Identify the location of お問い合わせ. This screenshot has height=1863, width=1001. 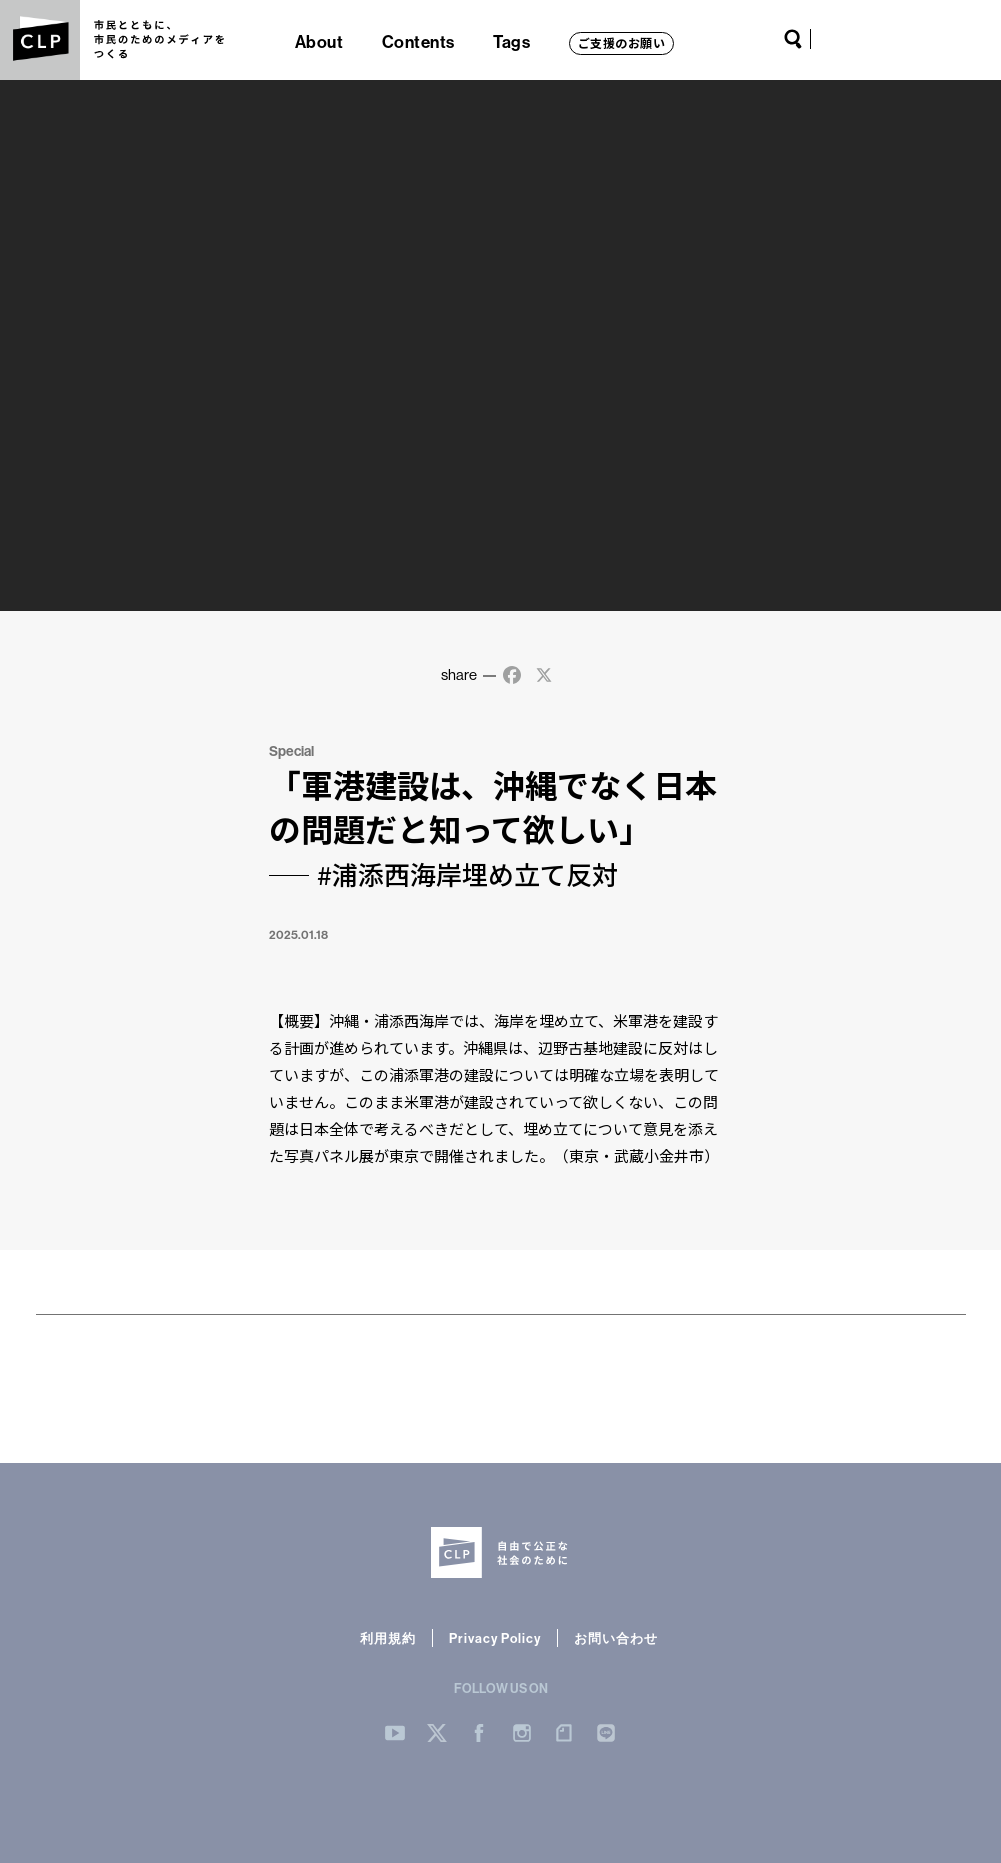
(616, 1638).